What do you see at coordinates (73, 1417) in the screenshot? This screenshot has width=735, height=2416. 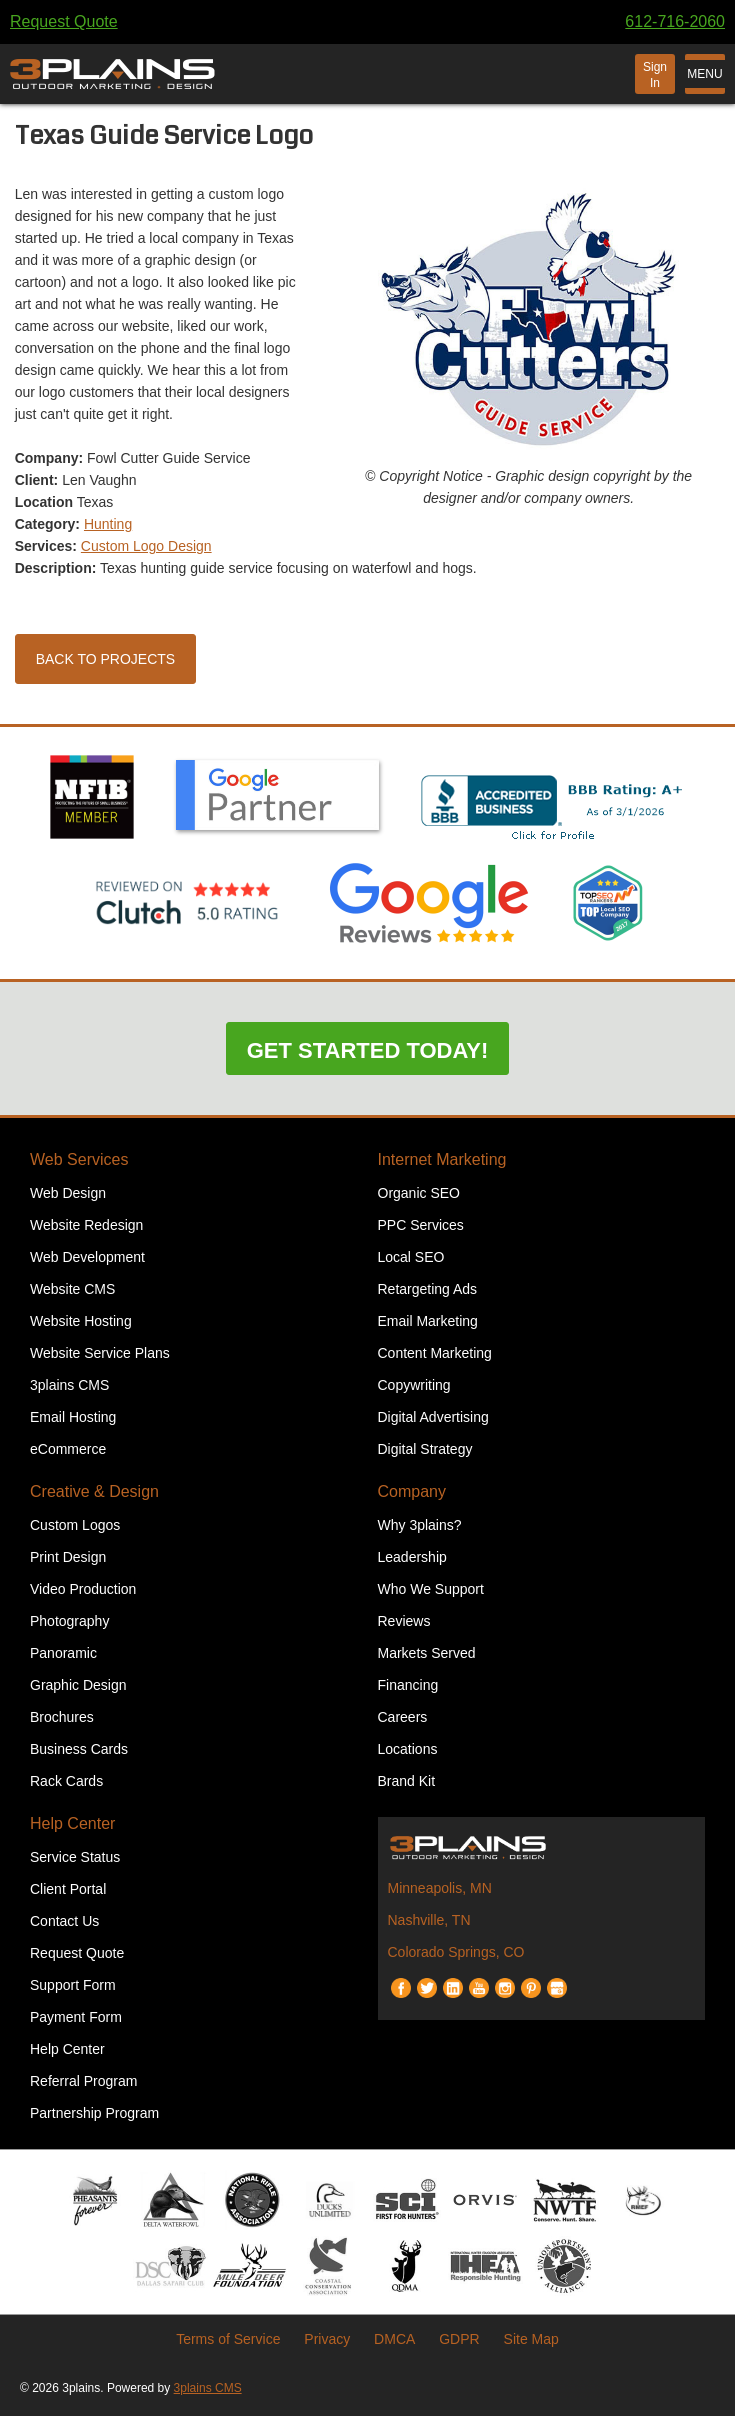 I see `Email Hosting` at bounding box center [73, 1417].